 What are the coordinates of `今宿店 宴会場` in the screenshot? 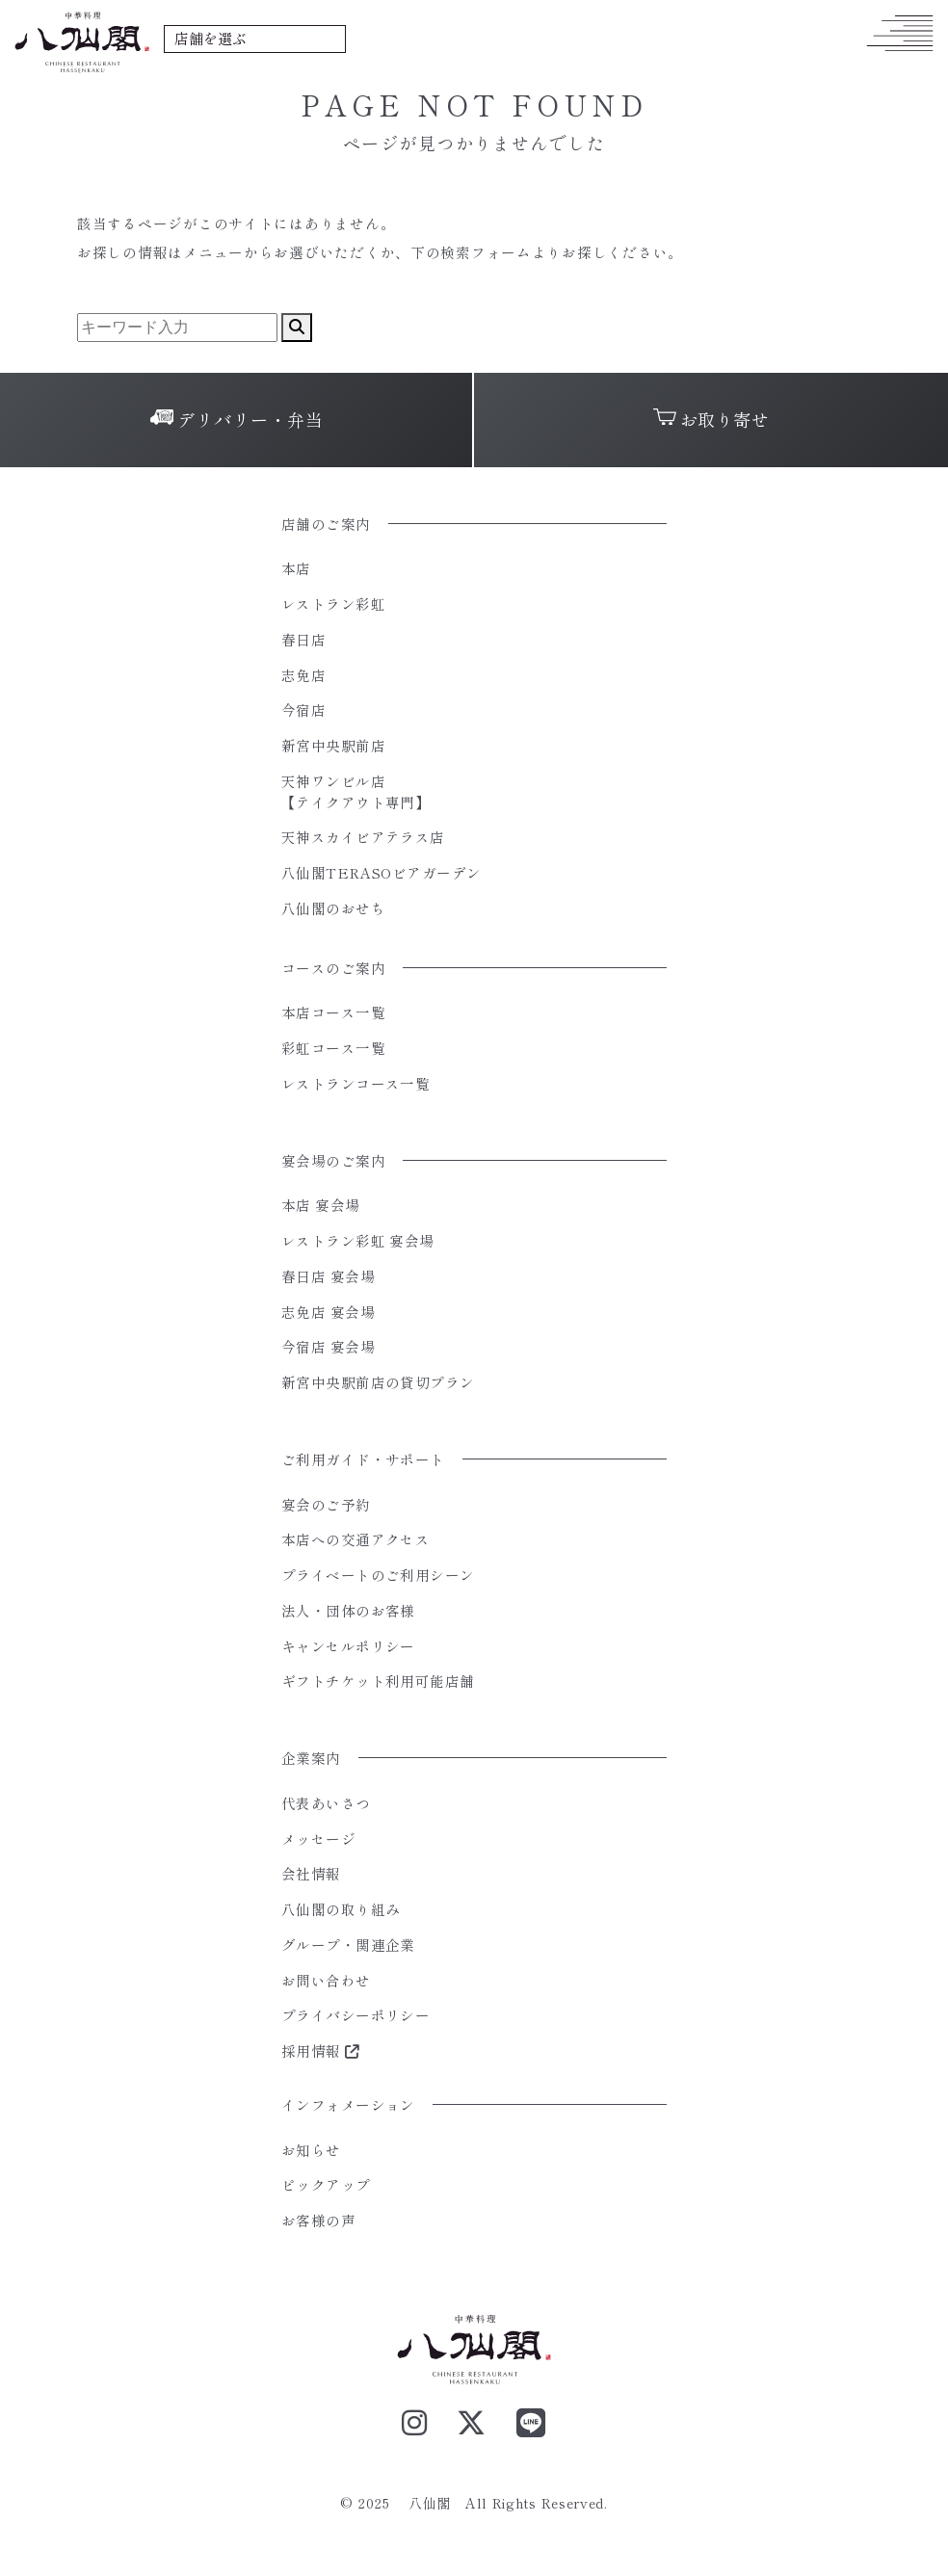 It's located at (328, 1346).